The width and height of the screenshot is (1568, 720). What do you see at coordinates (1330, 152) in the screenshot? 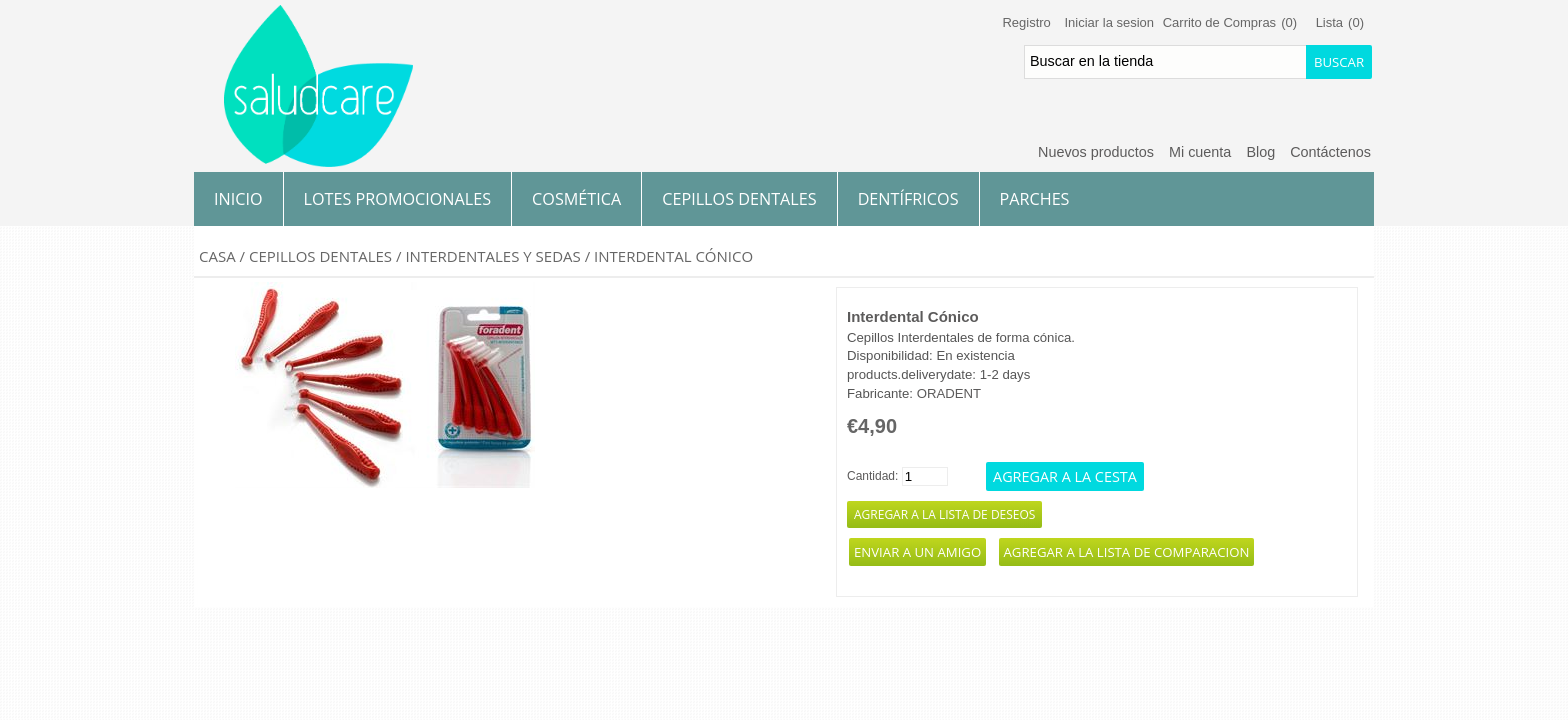
I see `Contáctenos` at bounding box center [1330, 152].